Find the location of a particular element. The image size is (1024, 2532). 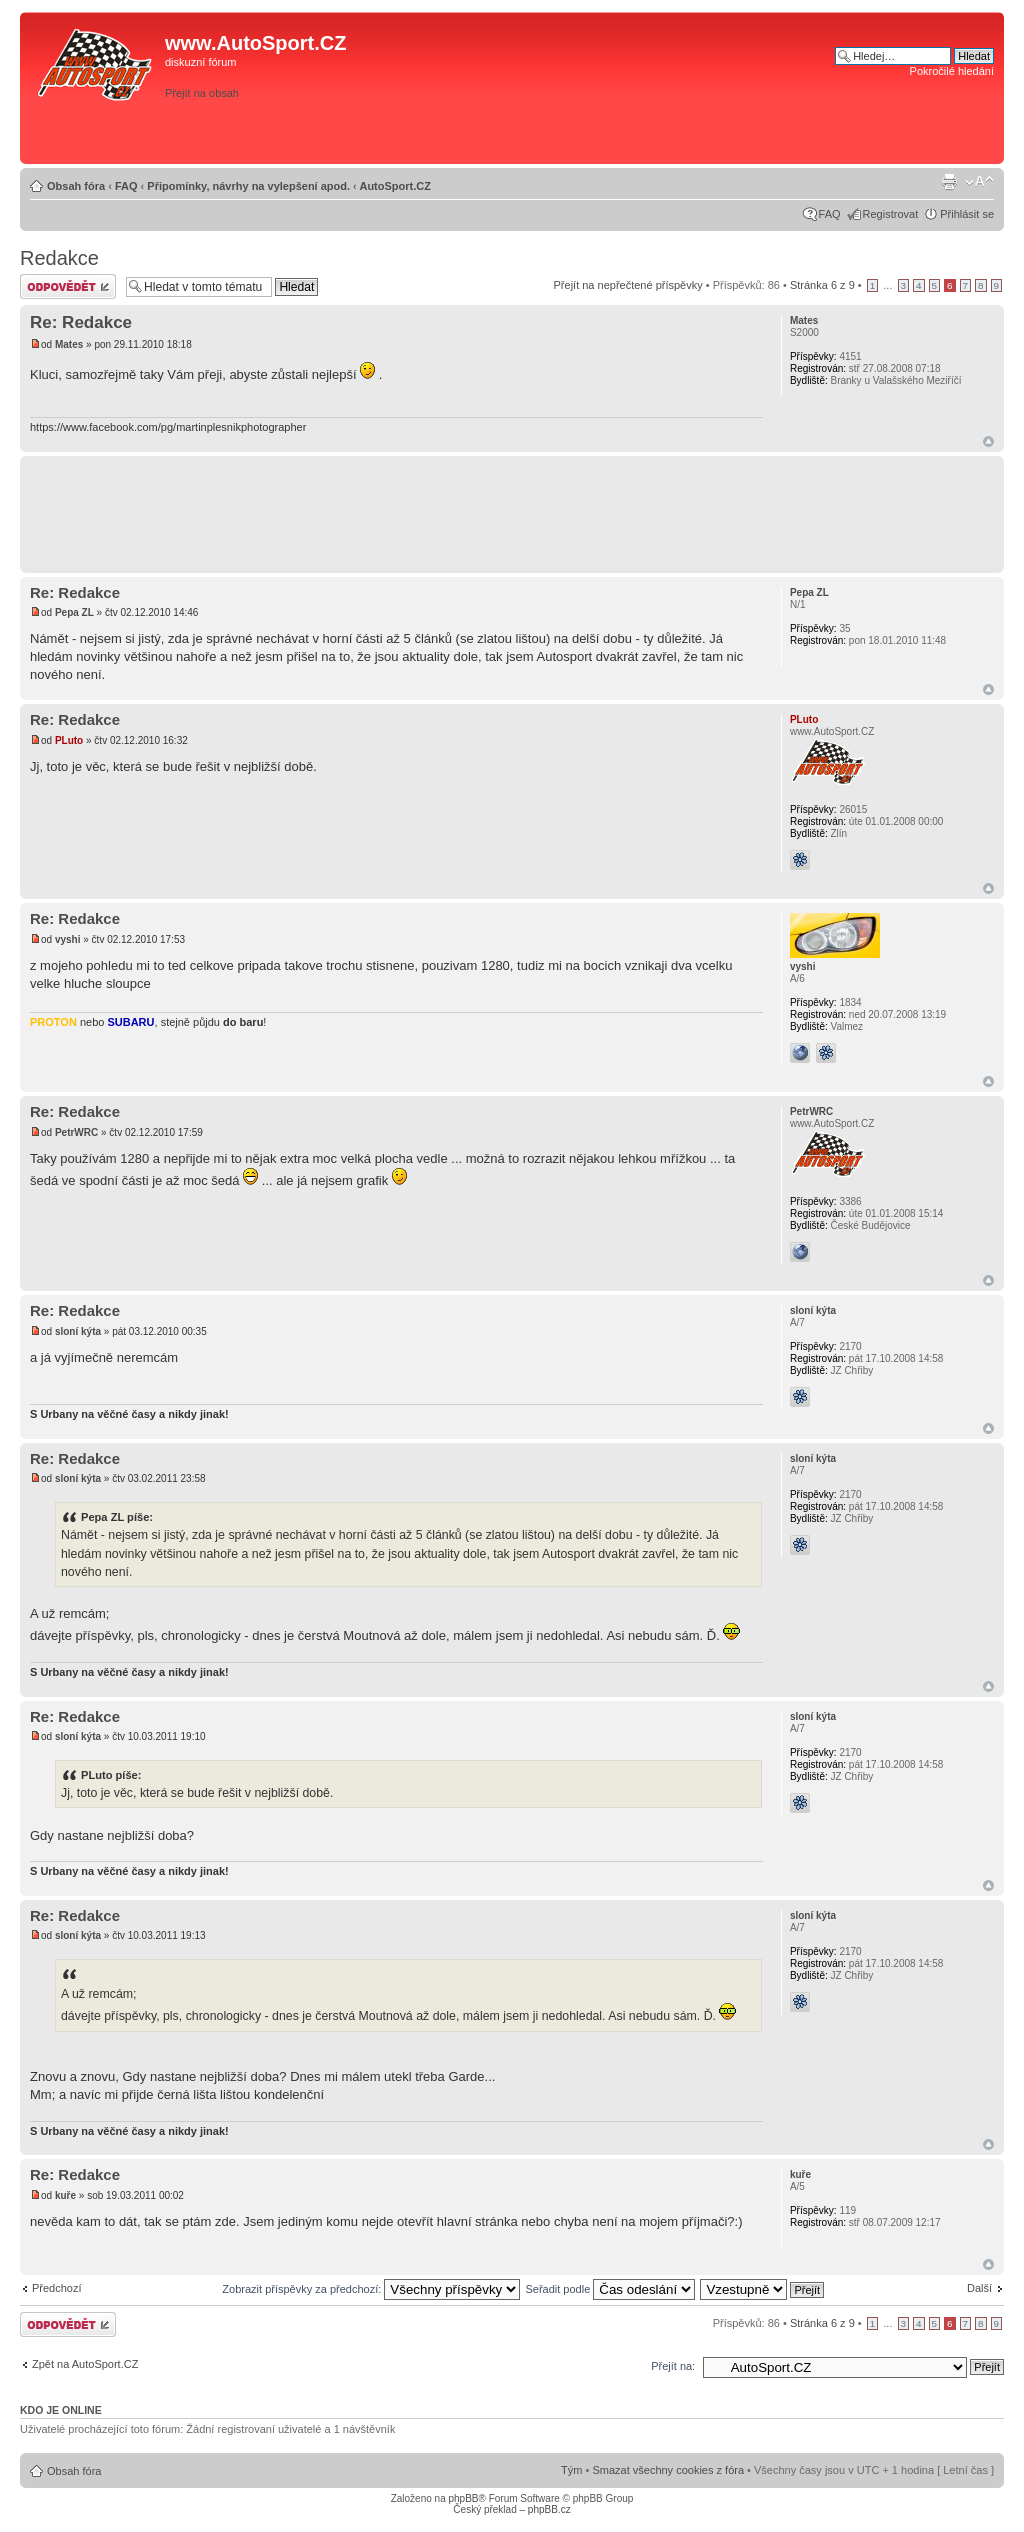

AutoSport.CZ is located at coordinates (394, 186).